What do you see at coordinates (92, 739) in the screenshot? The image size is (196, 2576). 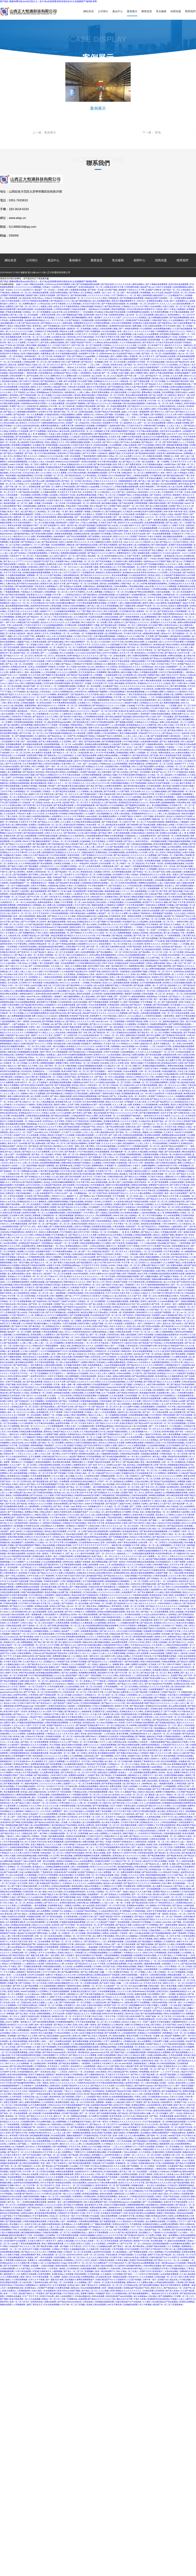 I see `亚洲精品国产拍在线` at bounding box center [92, 739].